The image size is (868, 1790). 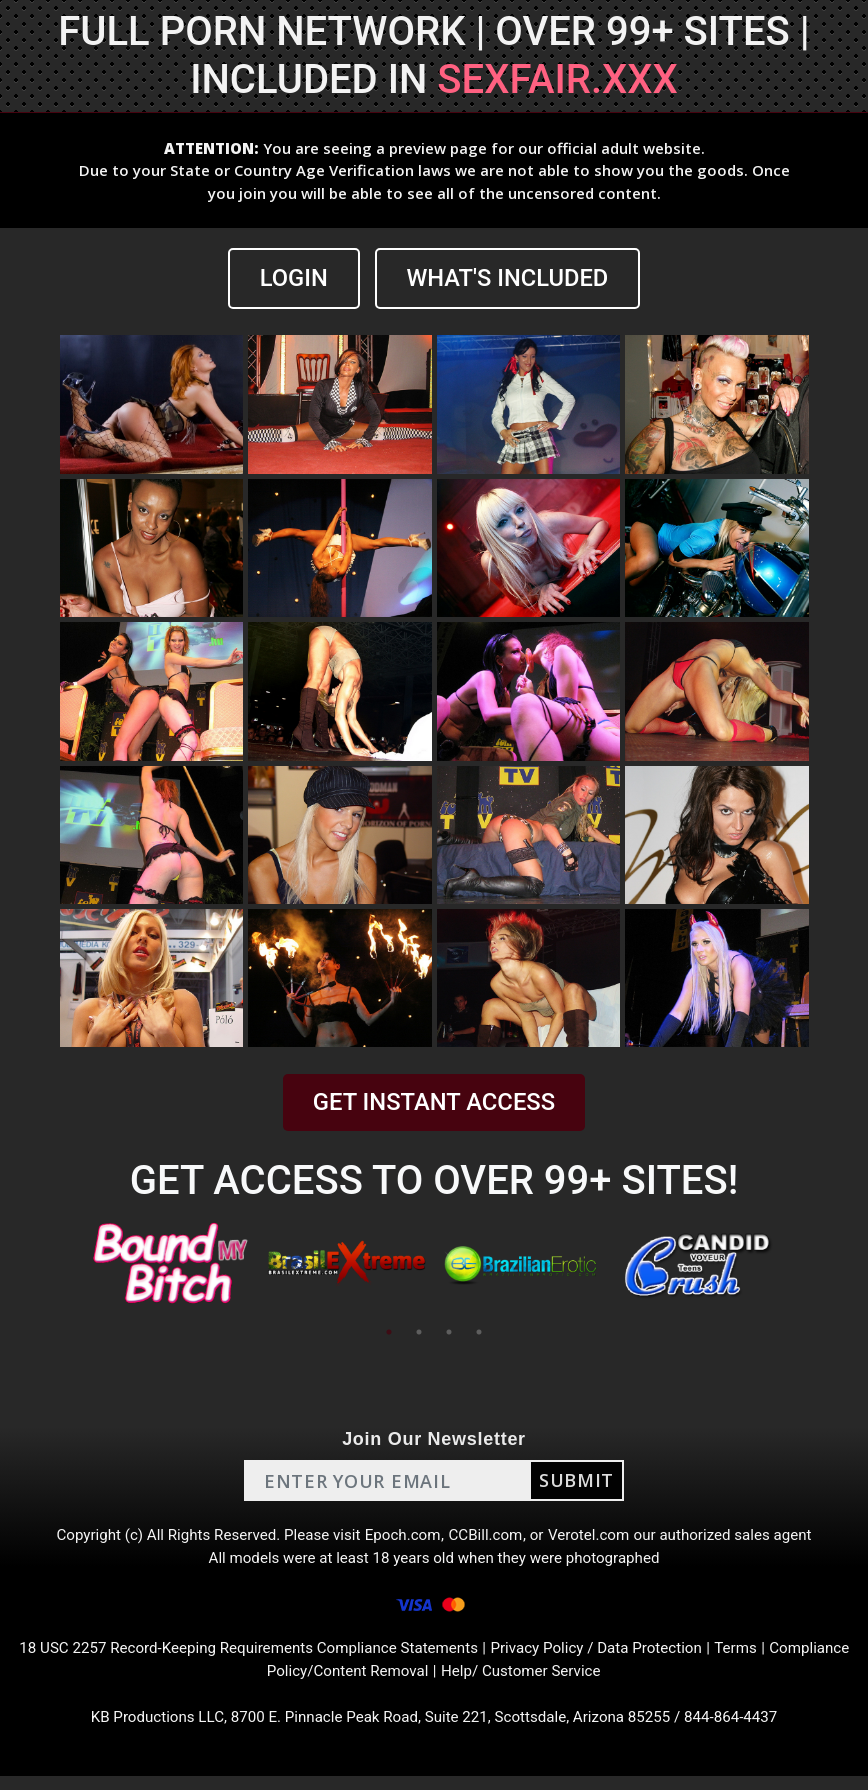 What do you see at coordinates (651, 1657) in the screenshot?
I see `Privacy Policy / Data Protection` at bounding box center [651, 1657].